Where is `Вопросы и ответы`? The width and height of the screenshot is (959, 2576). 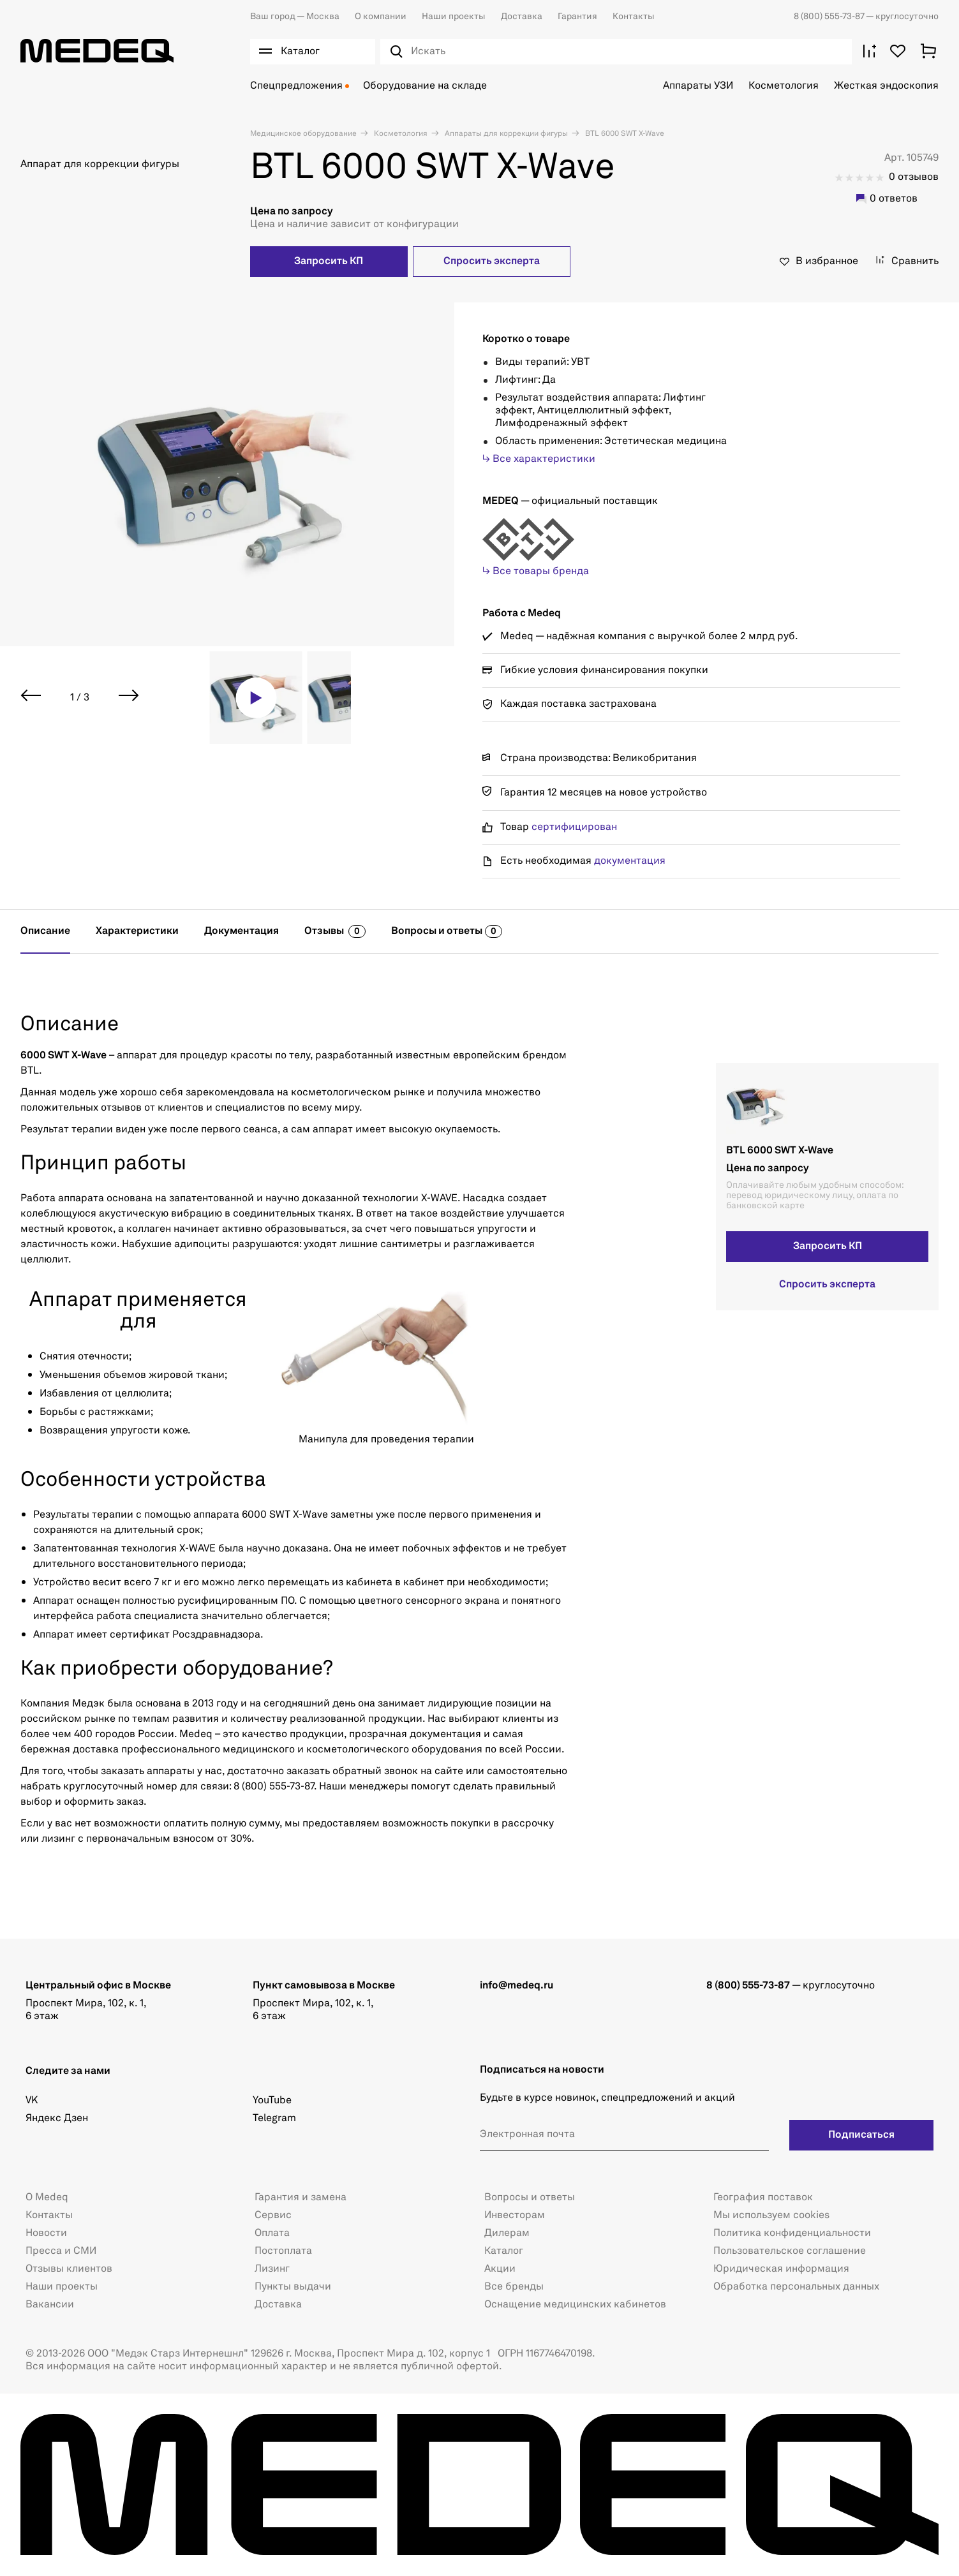
Вопросы и ответы is located at coordinates (529, 2198).